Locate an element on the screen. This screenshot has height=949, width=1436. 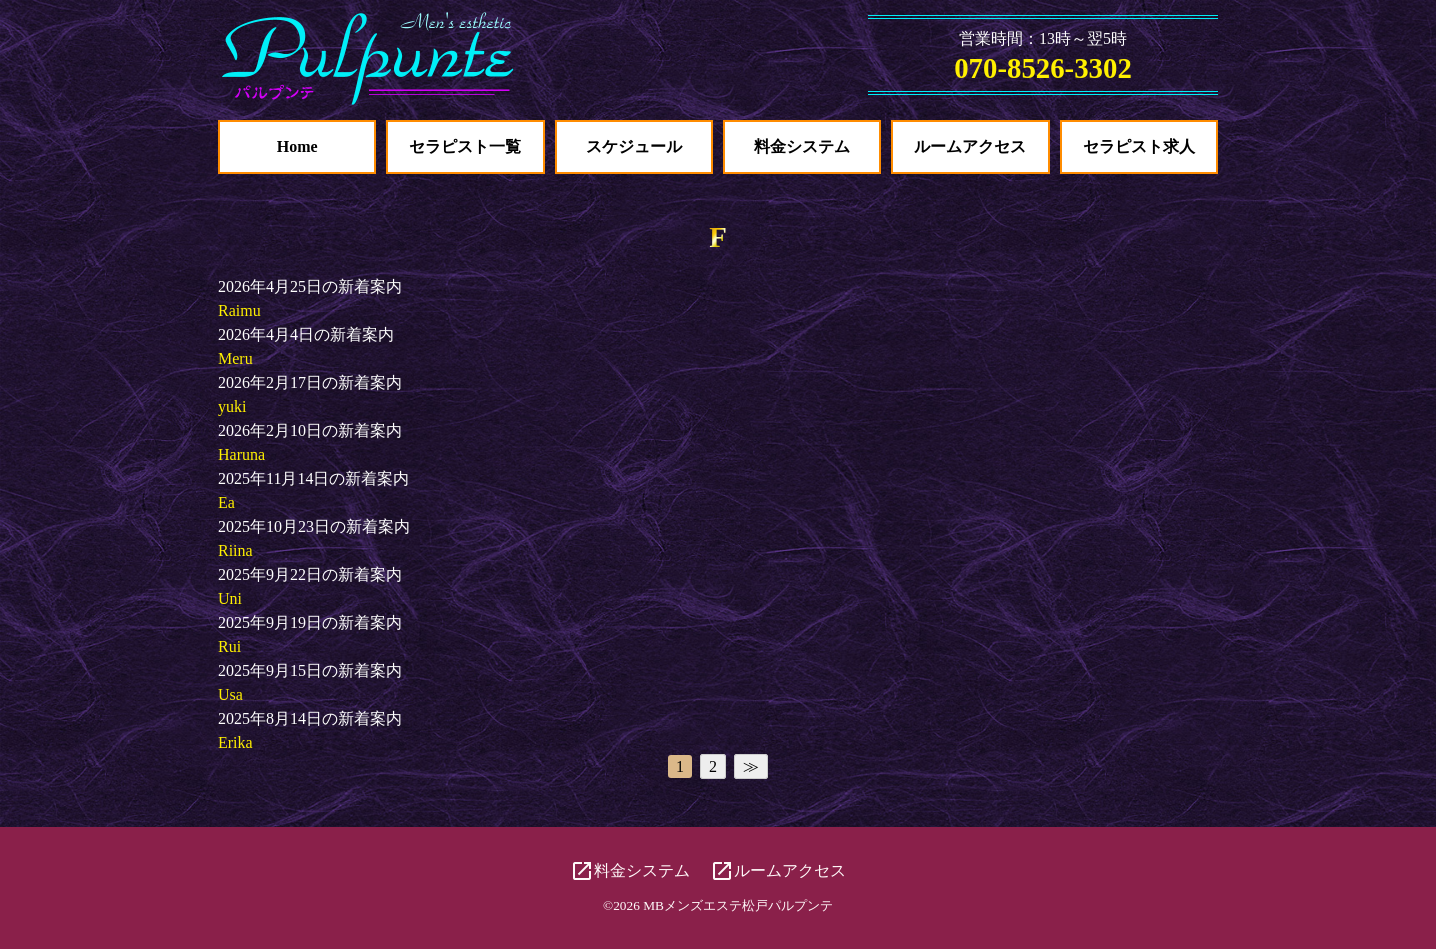
セラピスト求人 is located at coordinates (1139, 146).